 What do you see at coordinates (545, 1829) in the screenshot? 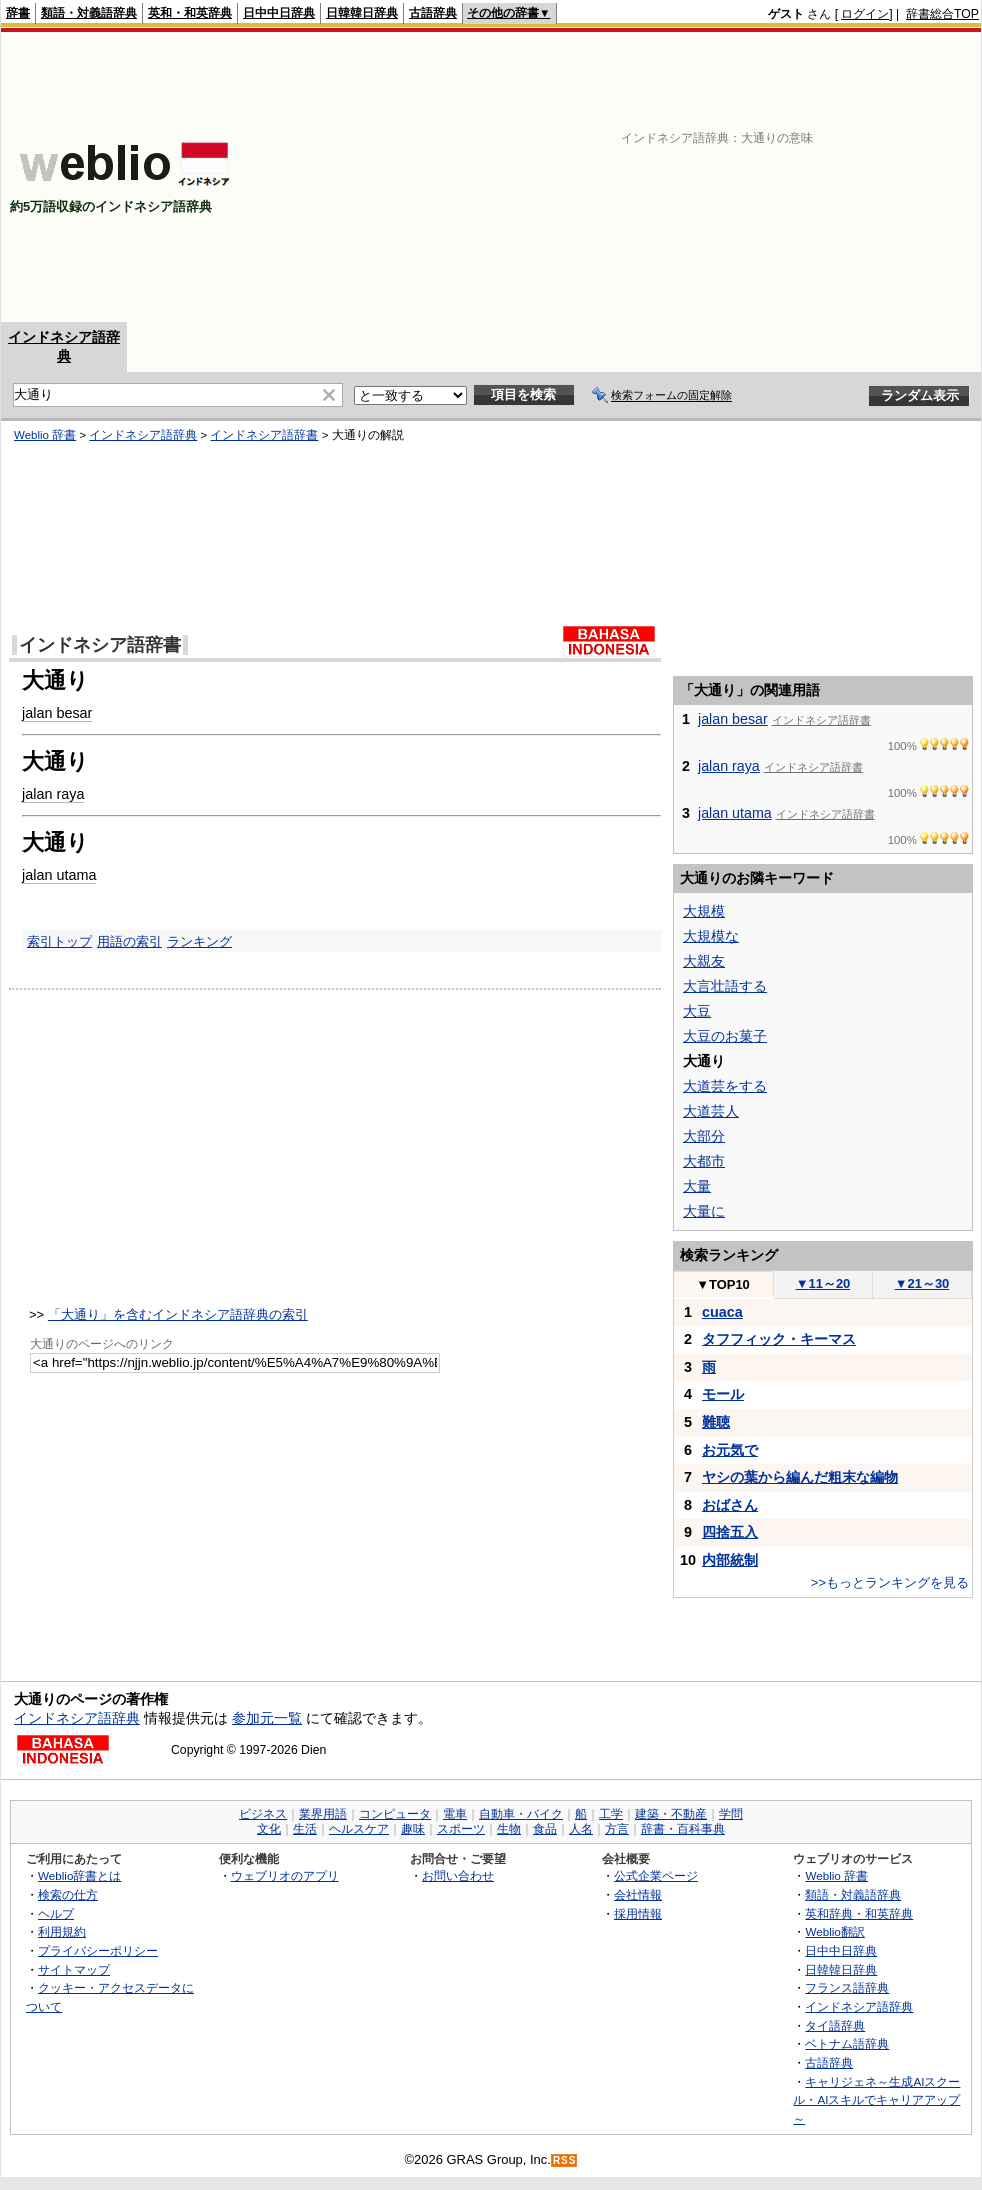
I see `食品` at bounding box center [545, 1829].